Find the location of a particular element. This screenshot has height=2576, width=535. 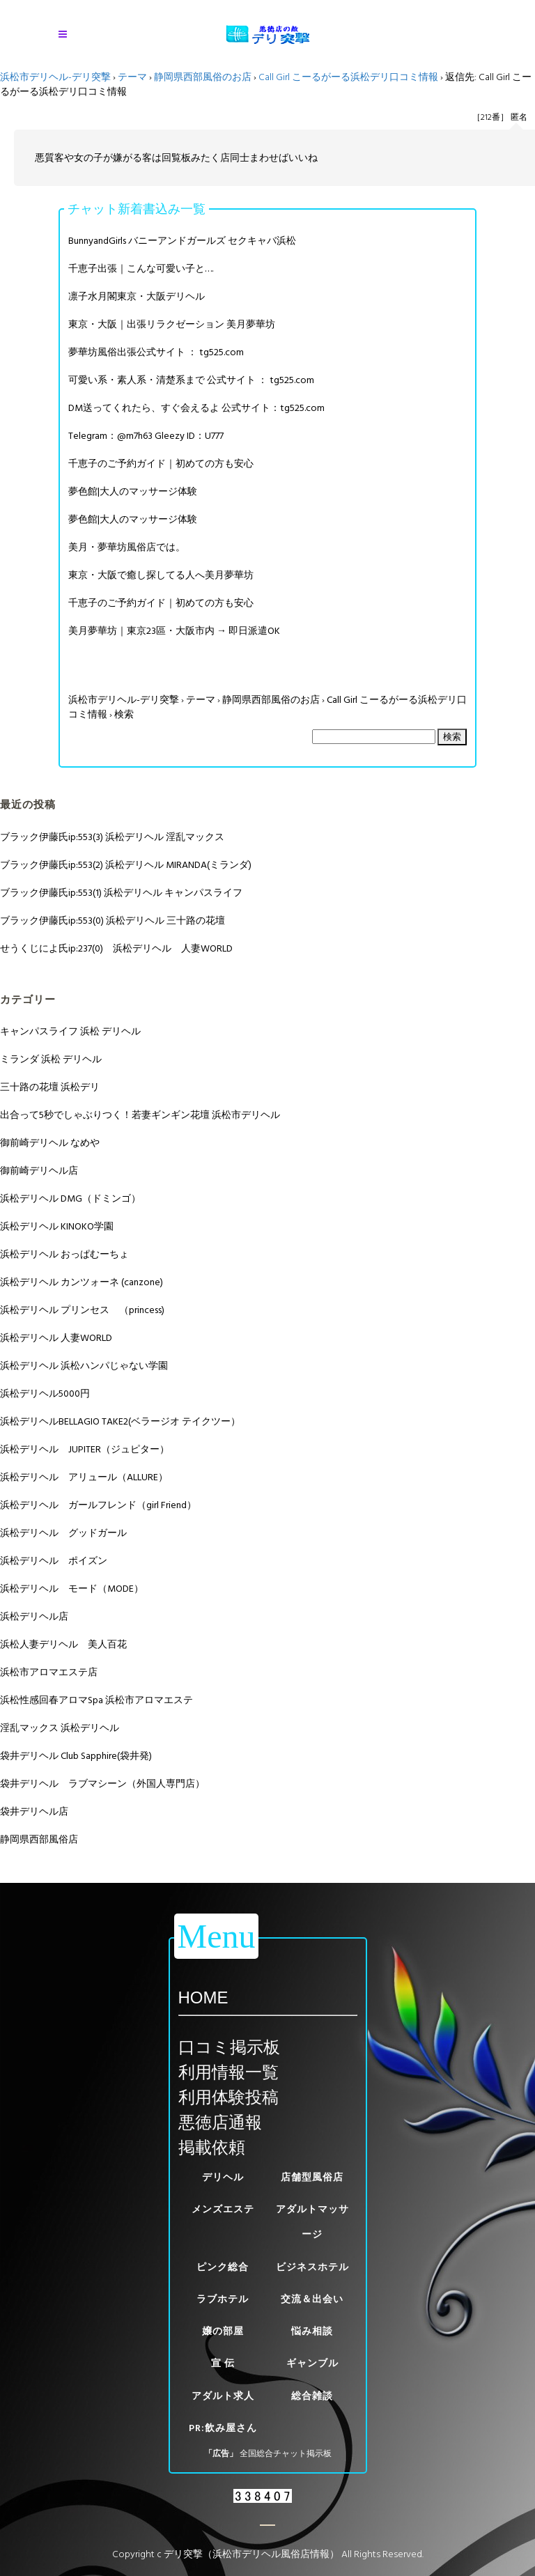

浜松性感回春アロマSpa 浜松市アロマエステ is located at coordinates (96, 1700).